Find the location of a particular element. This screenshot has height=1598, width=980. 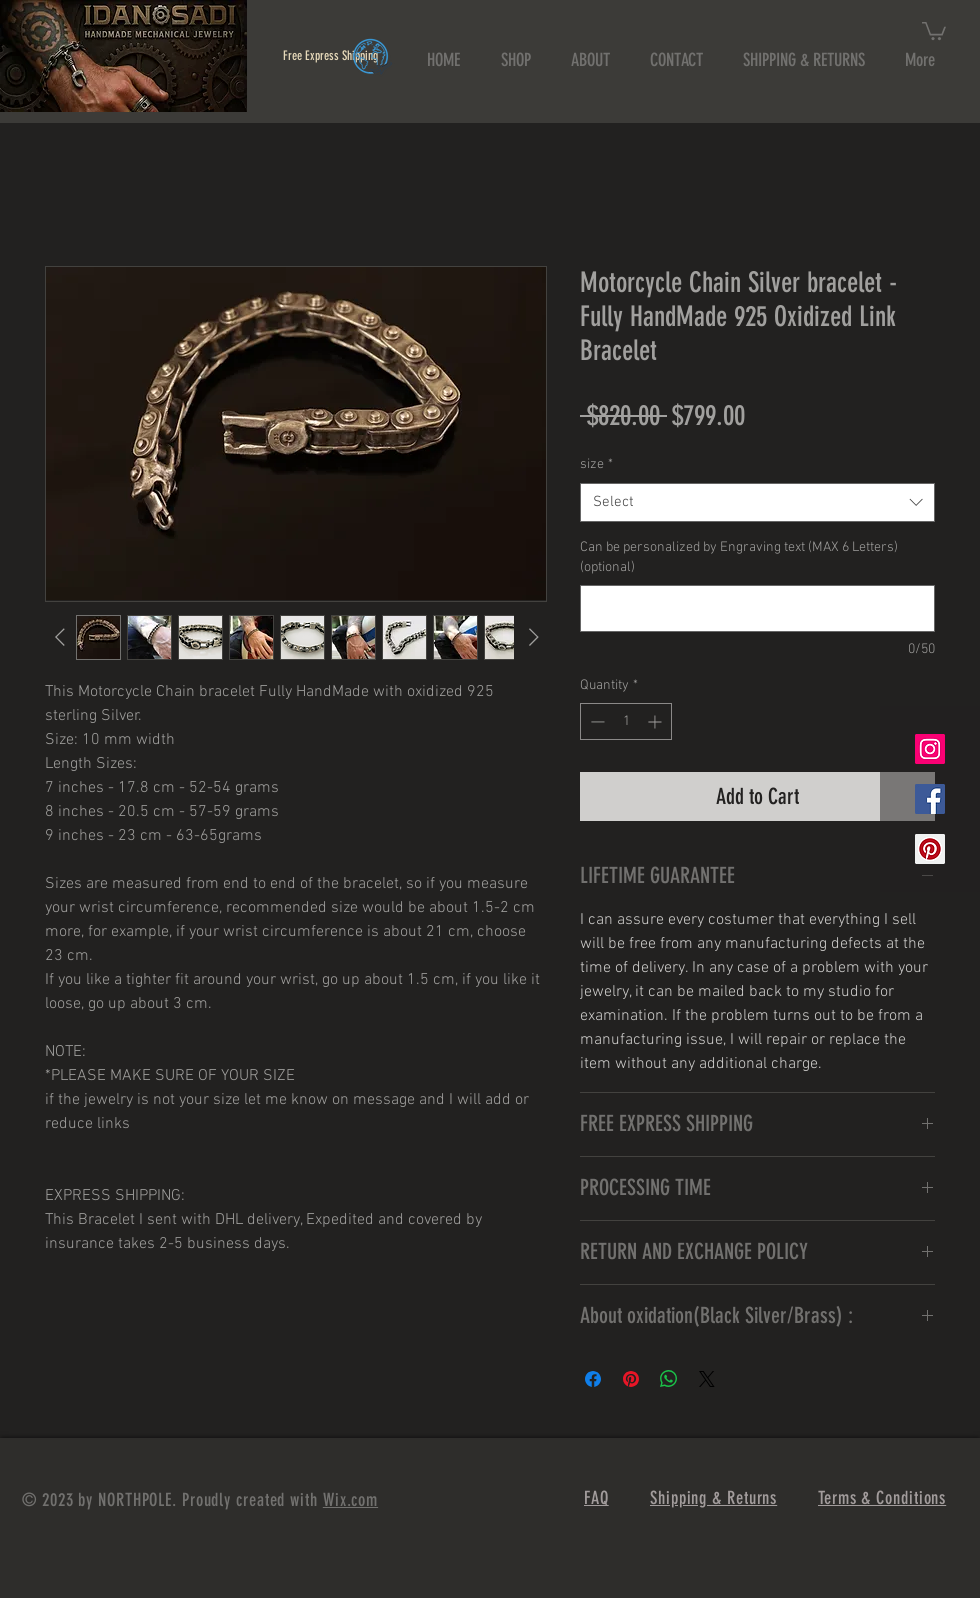

[Facebook Social Icon] is located at coordinates (930, 799).